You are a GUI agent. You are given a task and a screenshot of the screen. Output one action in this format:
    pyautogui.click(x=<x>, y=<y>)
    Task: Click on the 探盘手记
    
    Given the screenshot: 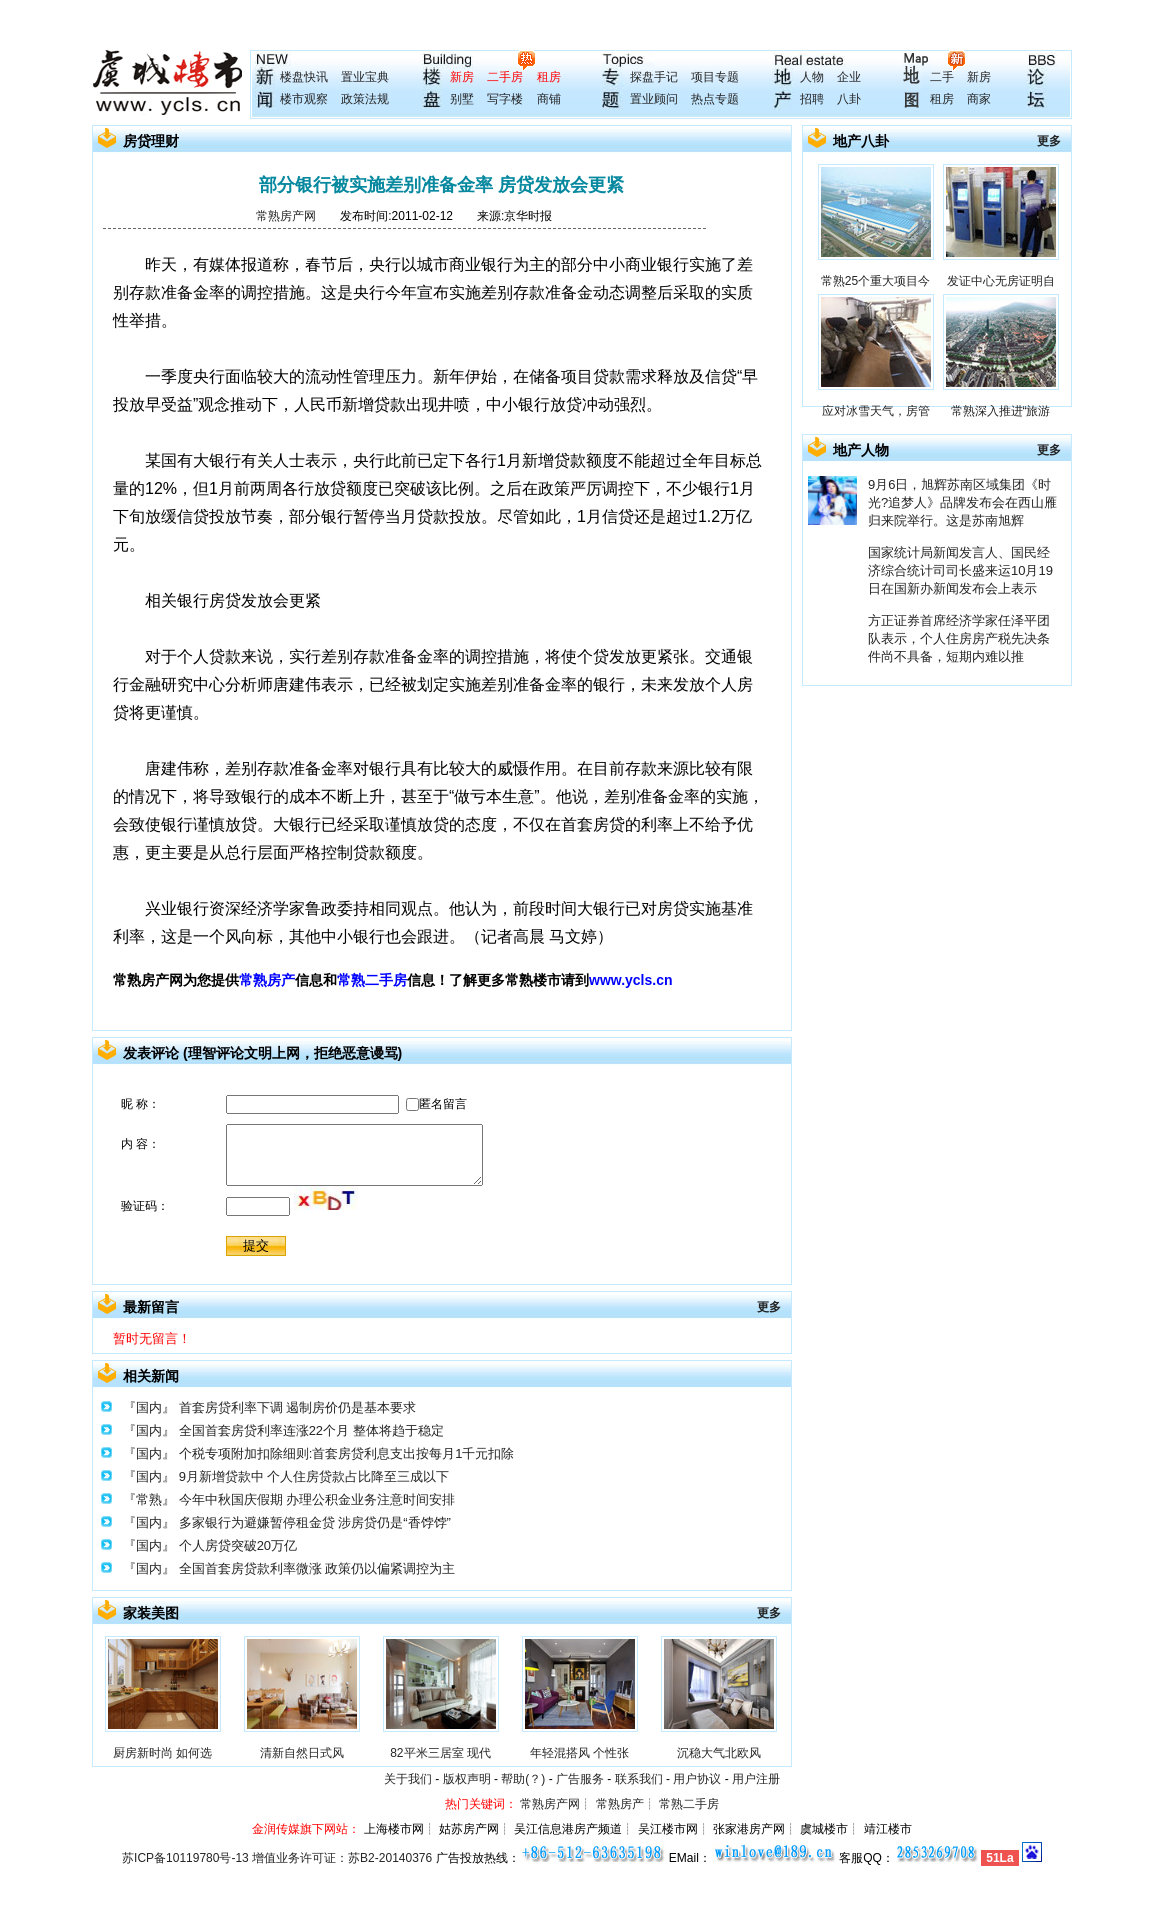 What is the action you would take?
    pyautogui.click(x=654, y=77)
    